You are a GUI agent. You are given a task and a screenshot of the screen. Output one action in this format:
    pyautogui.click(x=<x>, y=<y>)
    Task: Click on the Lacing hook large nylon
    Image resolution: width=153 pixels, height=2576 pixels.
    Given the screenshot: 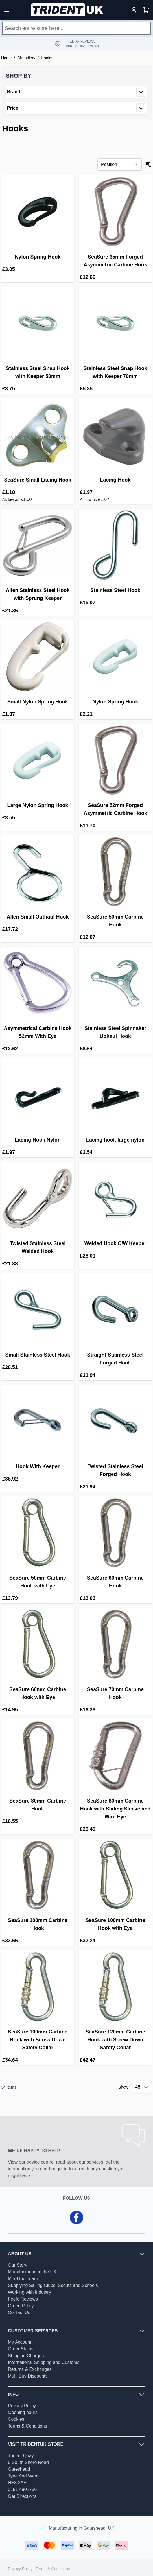 What is the action you would take?
    pyautogui.click(x=115, y=1140)
    